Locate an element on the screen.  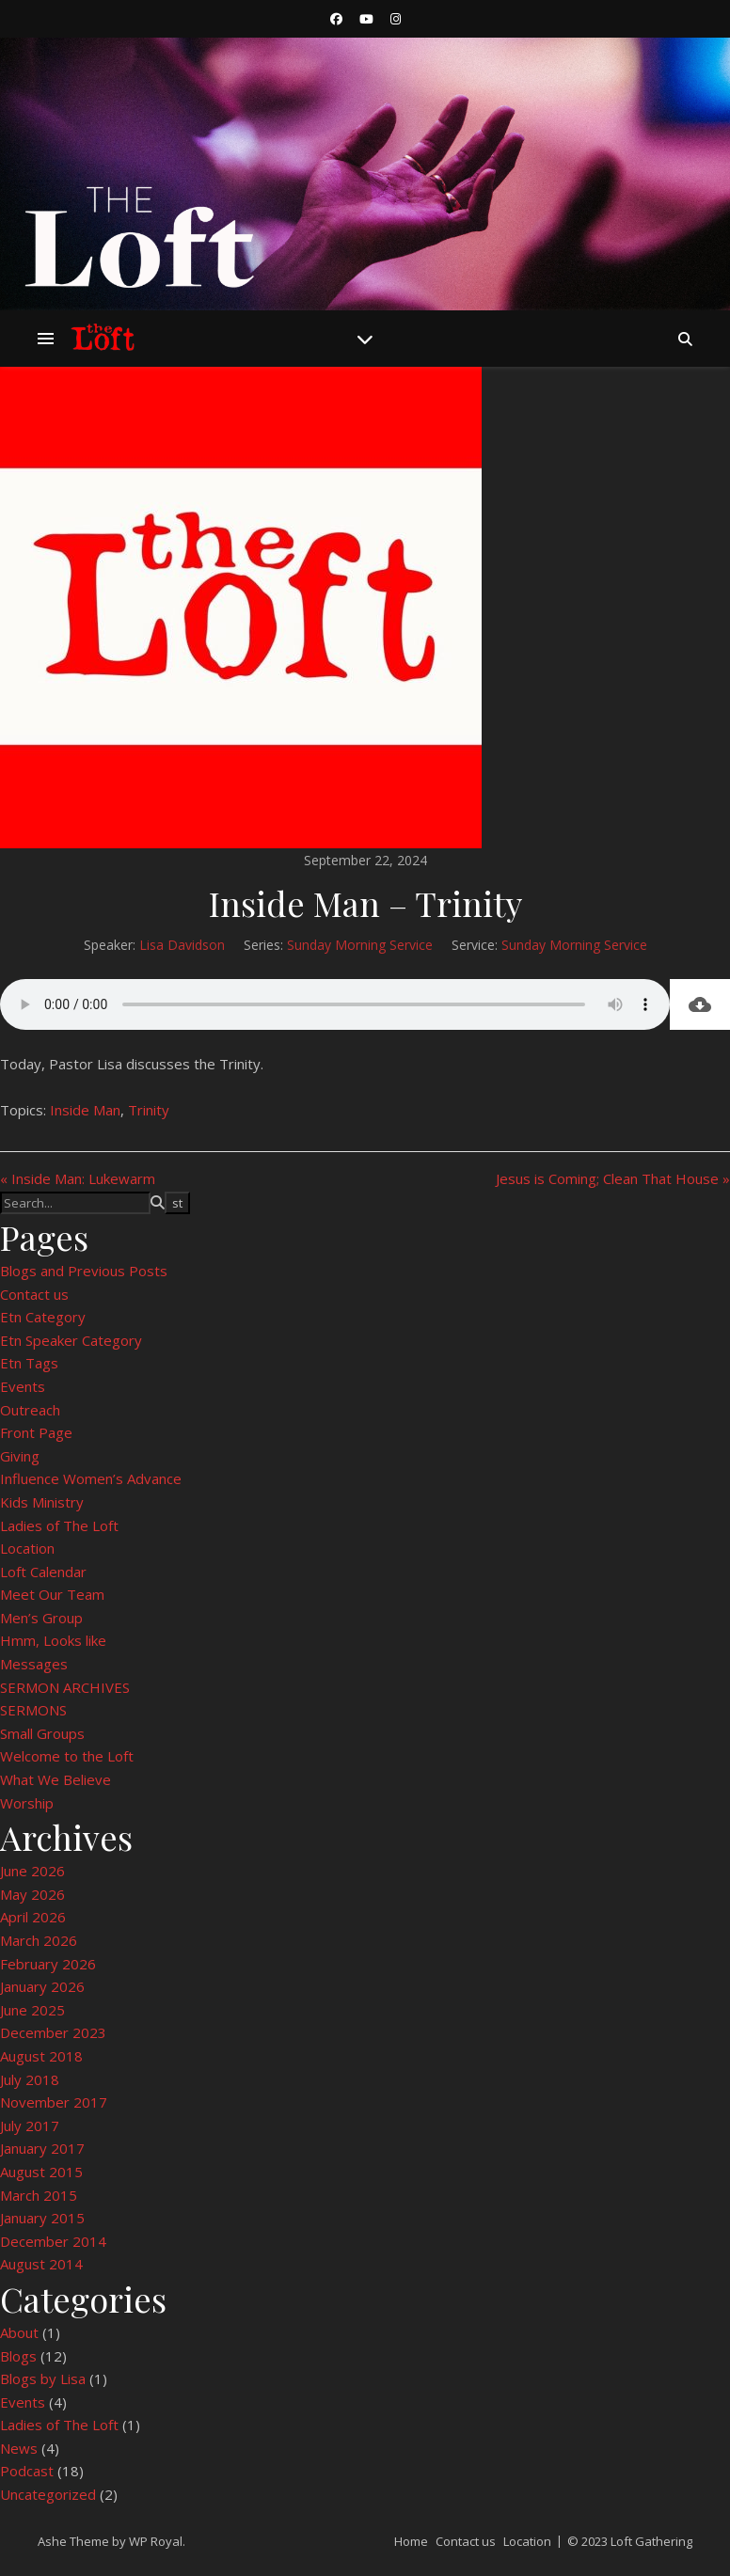
Front Page is located at coordinates (36, 1432).